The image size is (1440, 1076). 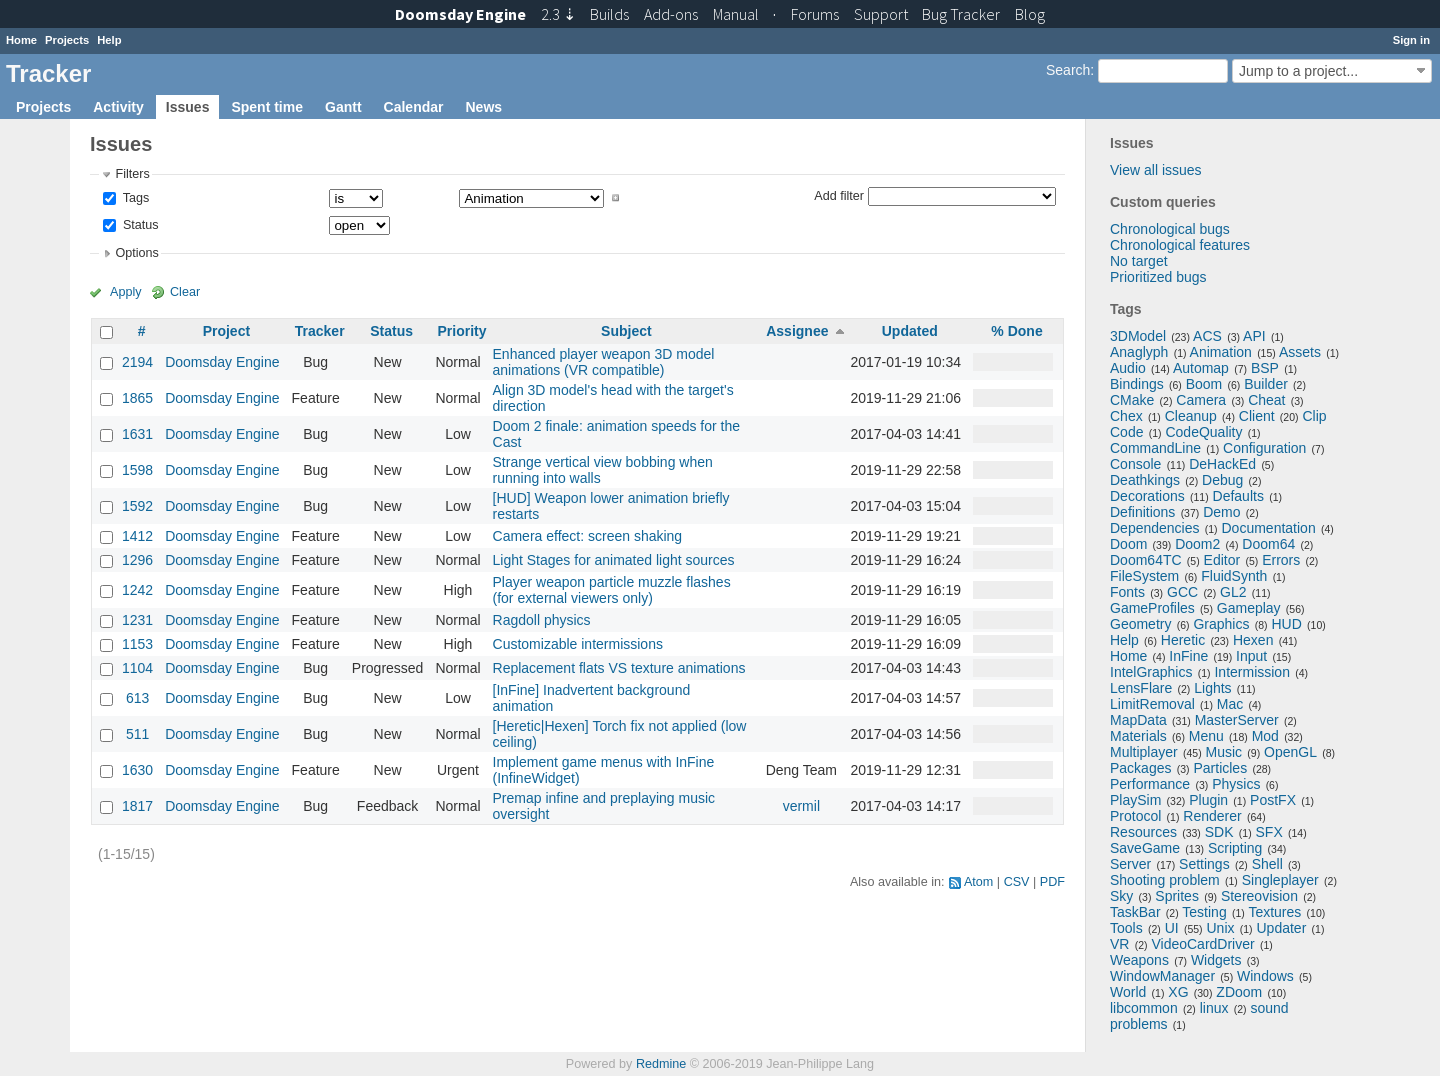 I want to click on Sign in, so click(x=1411, y=40).